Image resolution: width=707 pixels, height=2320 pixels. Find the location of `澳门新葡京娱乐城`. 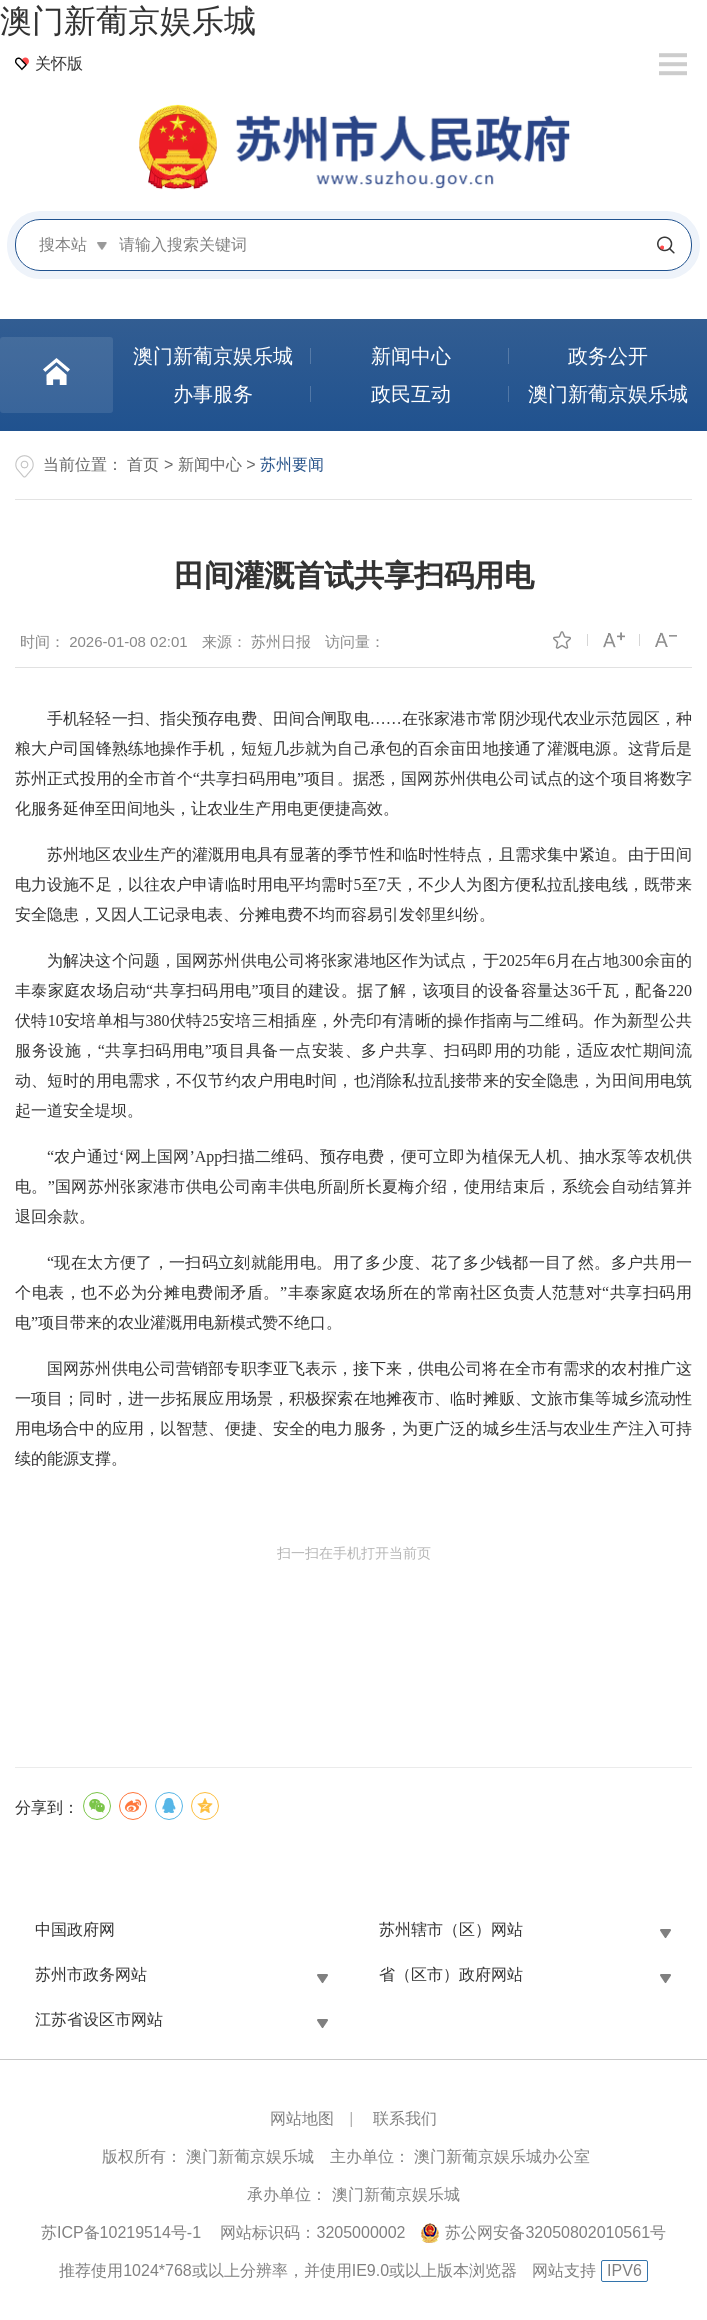

澳门新葡京娱乐城 is located at coordinates (128, 21).